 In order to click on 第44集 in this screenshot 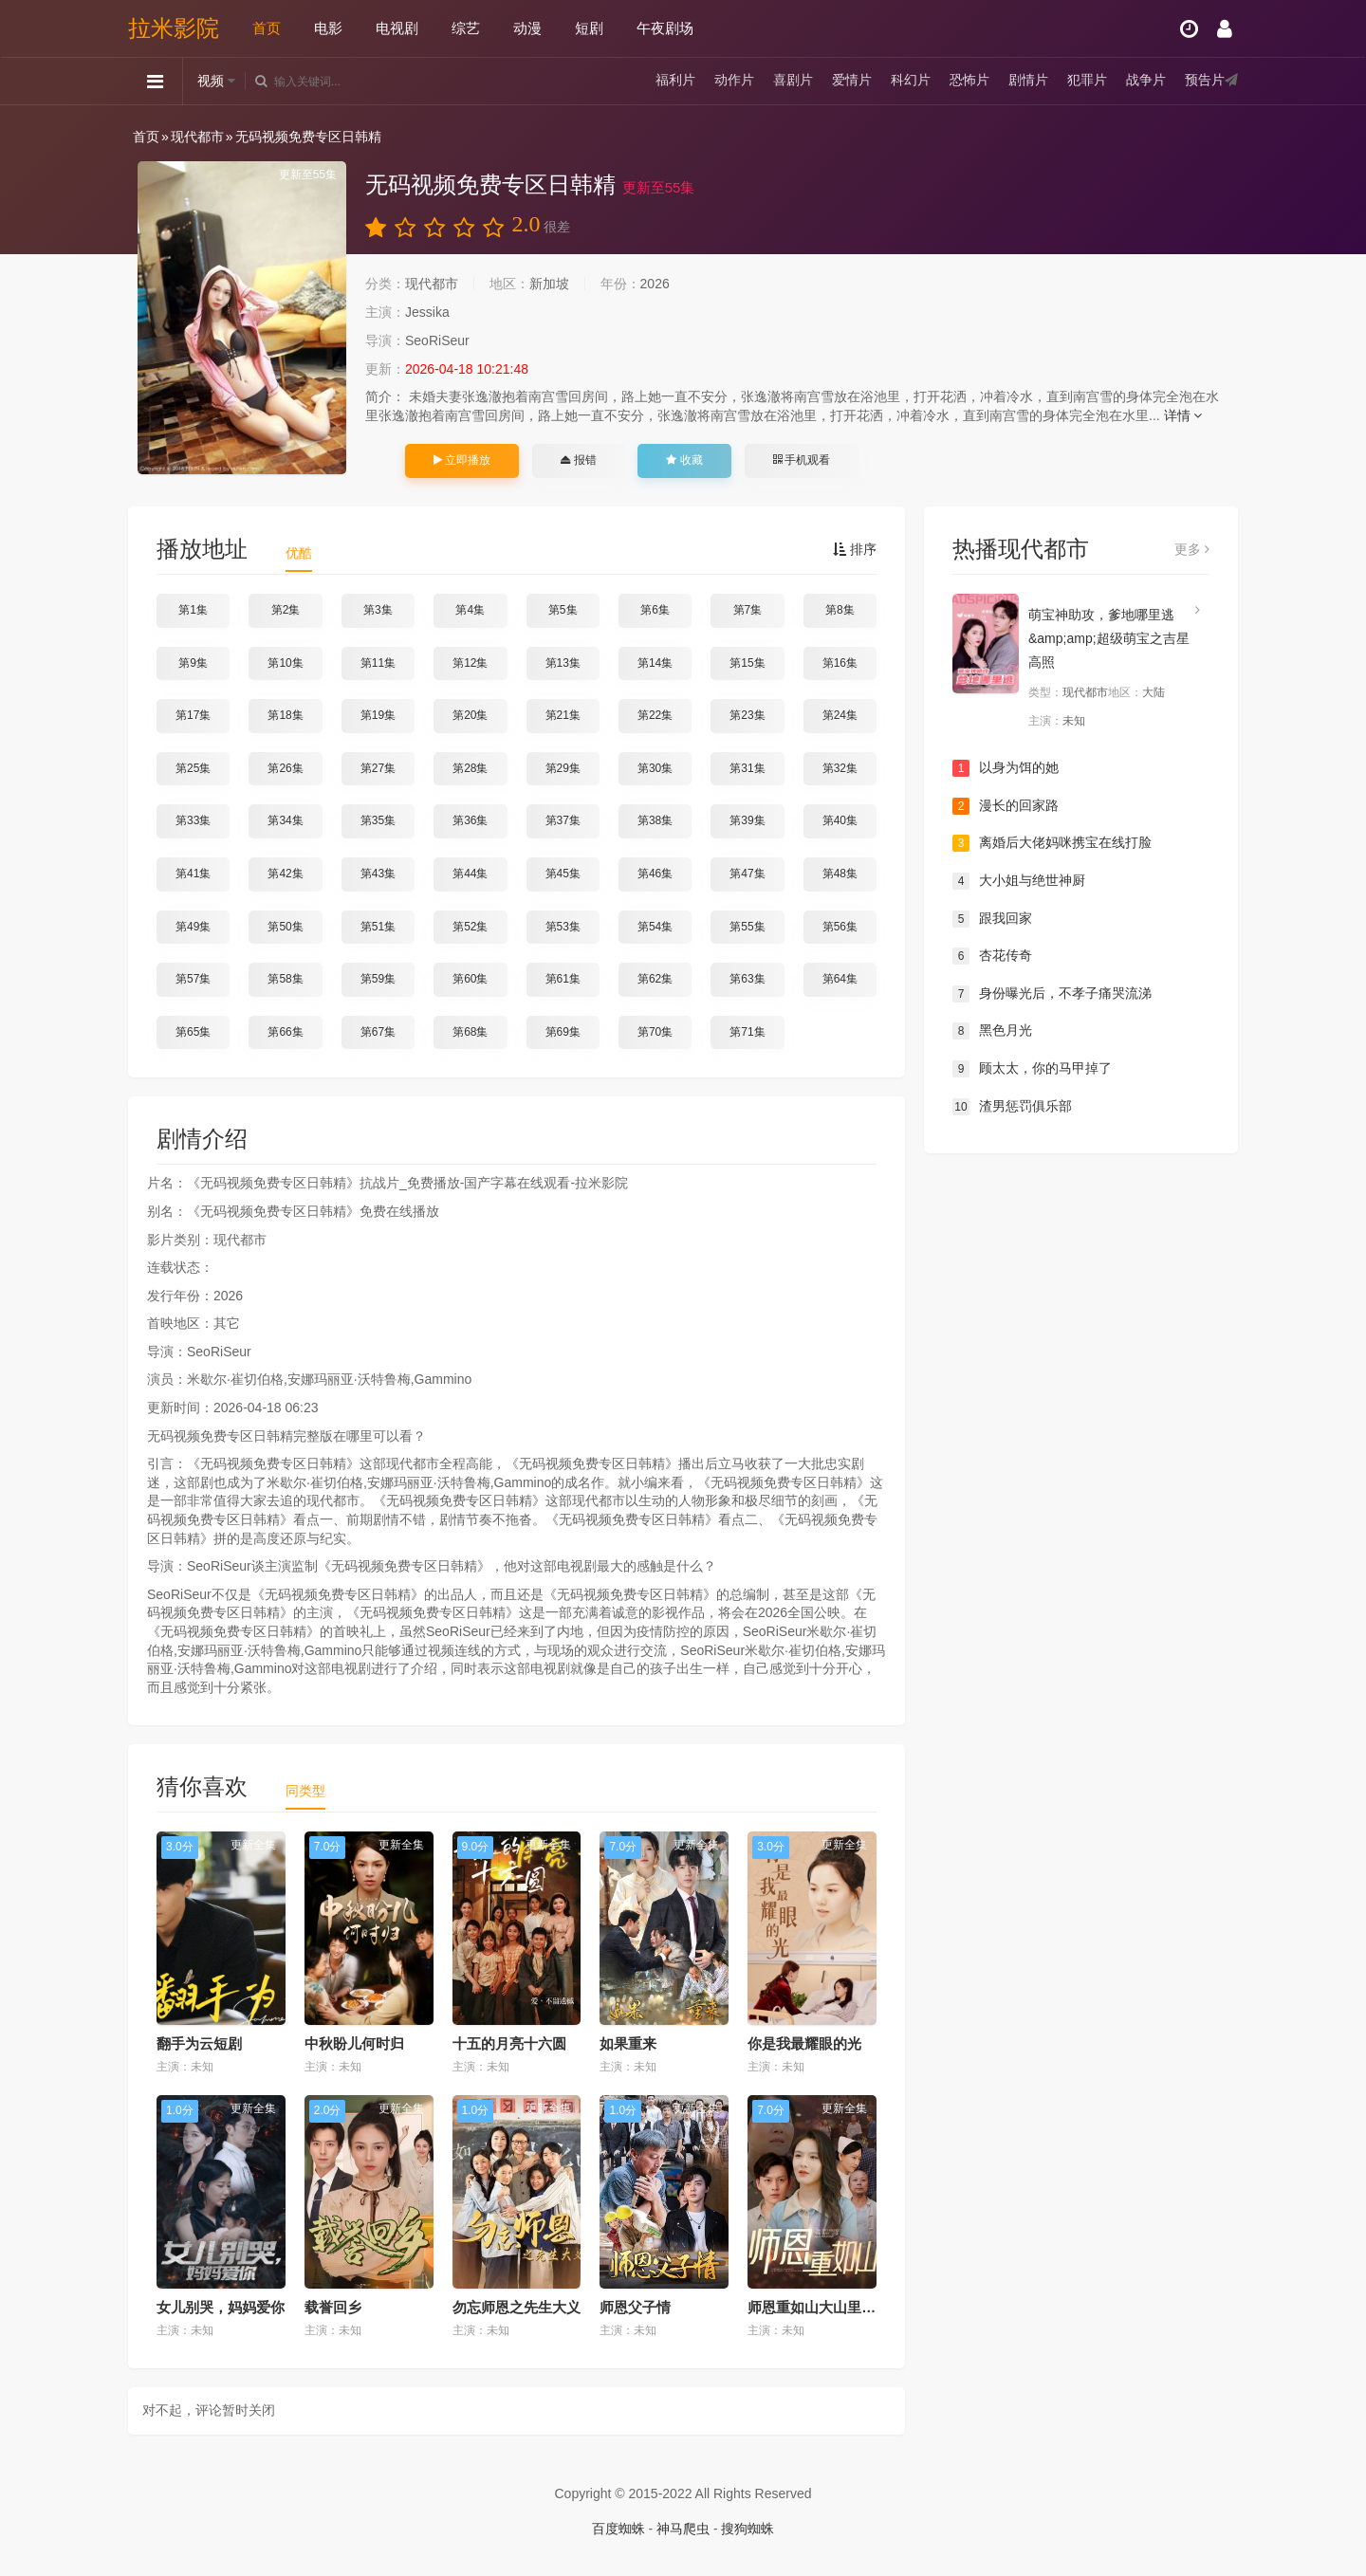, I will do `click(470, 873)`.